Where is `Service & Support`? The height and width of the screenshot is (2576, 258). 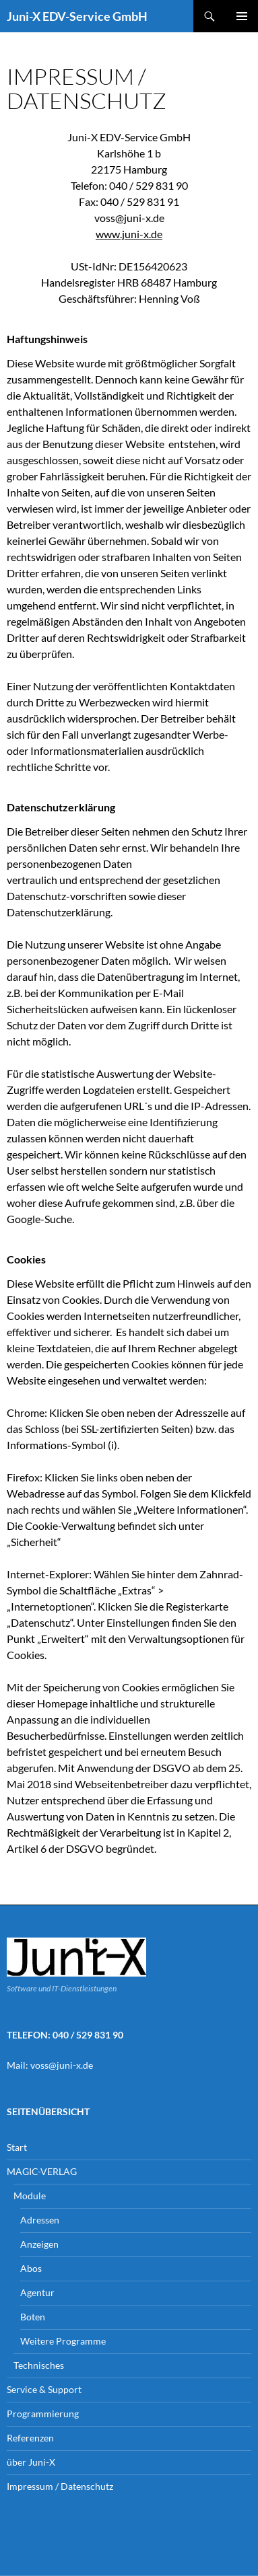
Service & Support is located at coordinates (44, 2389).